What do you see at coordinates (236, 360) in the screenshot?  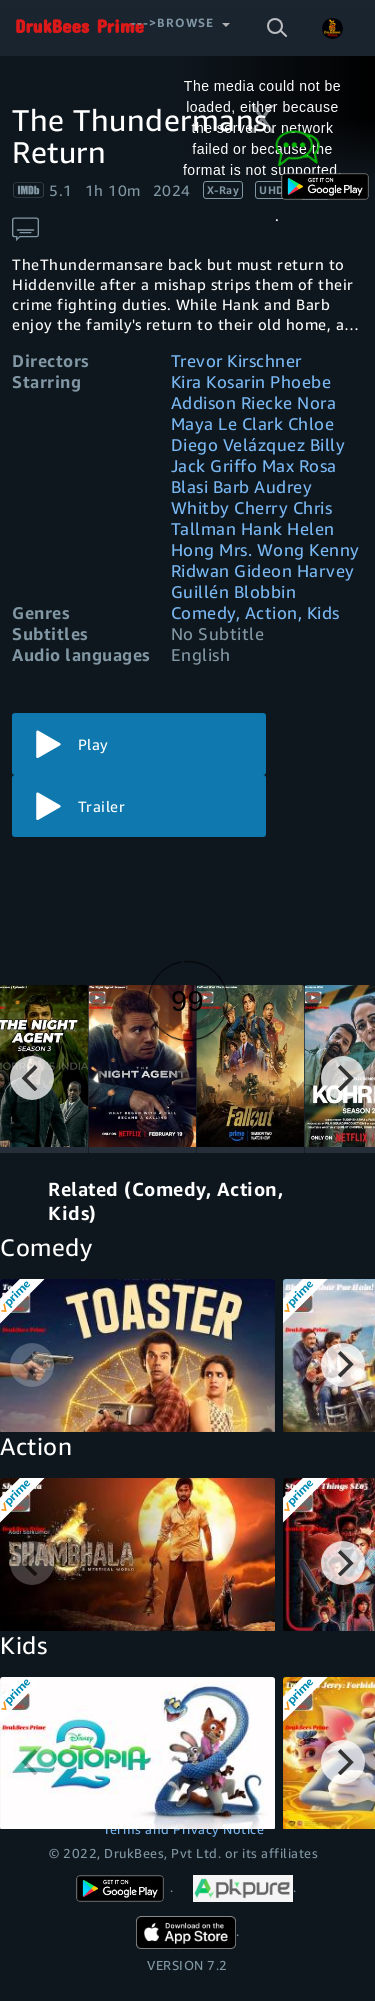 I see `Trevor Kirschner` at bounding box center [236, 360].